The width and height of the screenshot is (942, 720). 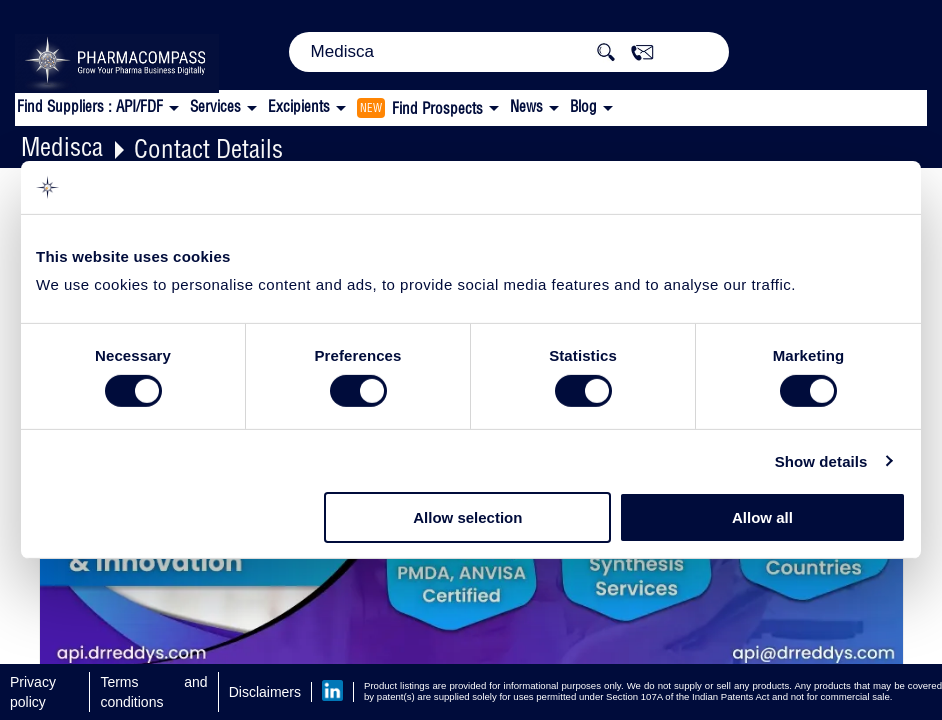 What do you see at coordinates (265, 692) in the screenshot?
I see `Disclaimers` at bounding box center [265, 692].